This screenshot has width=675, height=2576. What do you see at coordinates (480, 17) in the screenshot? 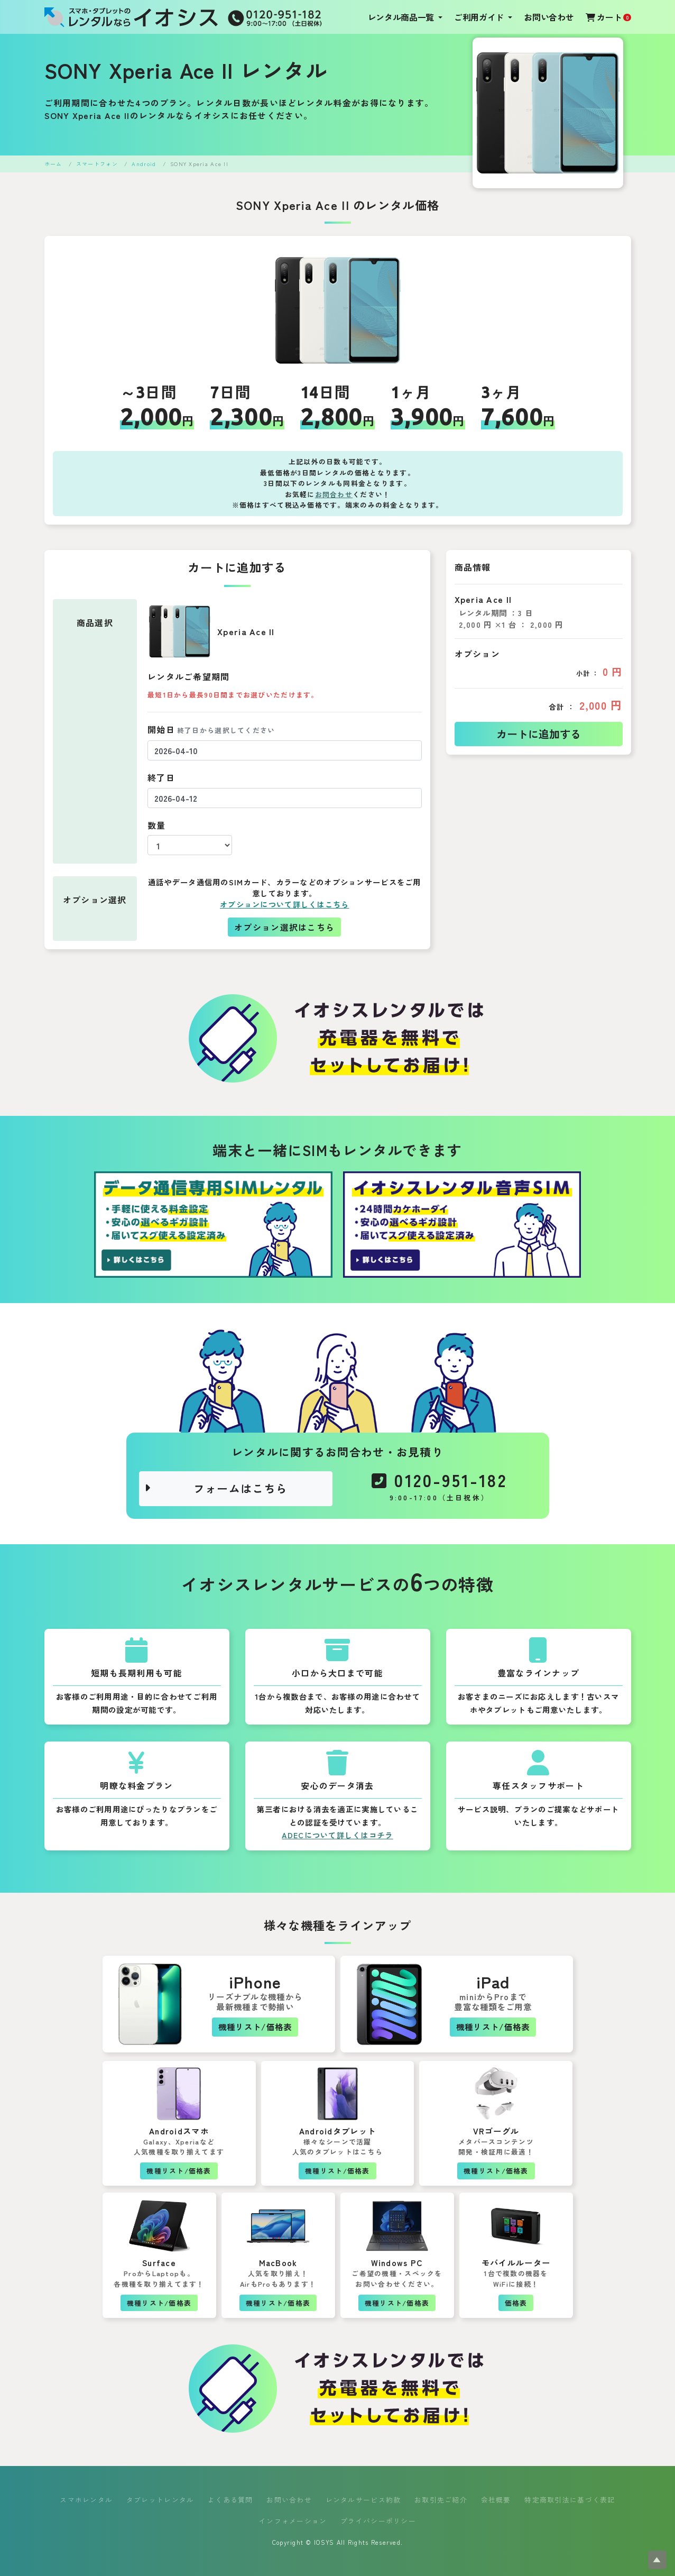
I see `ご利用ガイド [button]` at bounding box center [480, 17].